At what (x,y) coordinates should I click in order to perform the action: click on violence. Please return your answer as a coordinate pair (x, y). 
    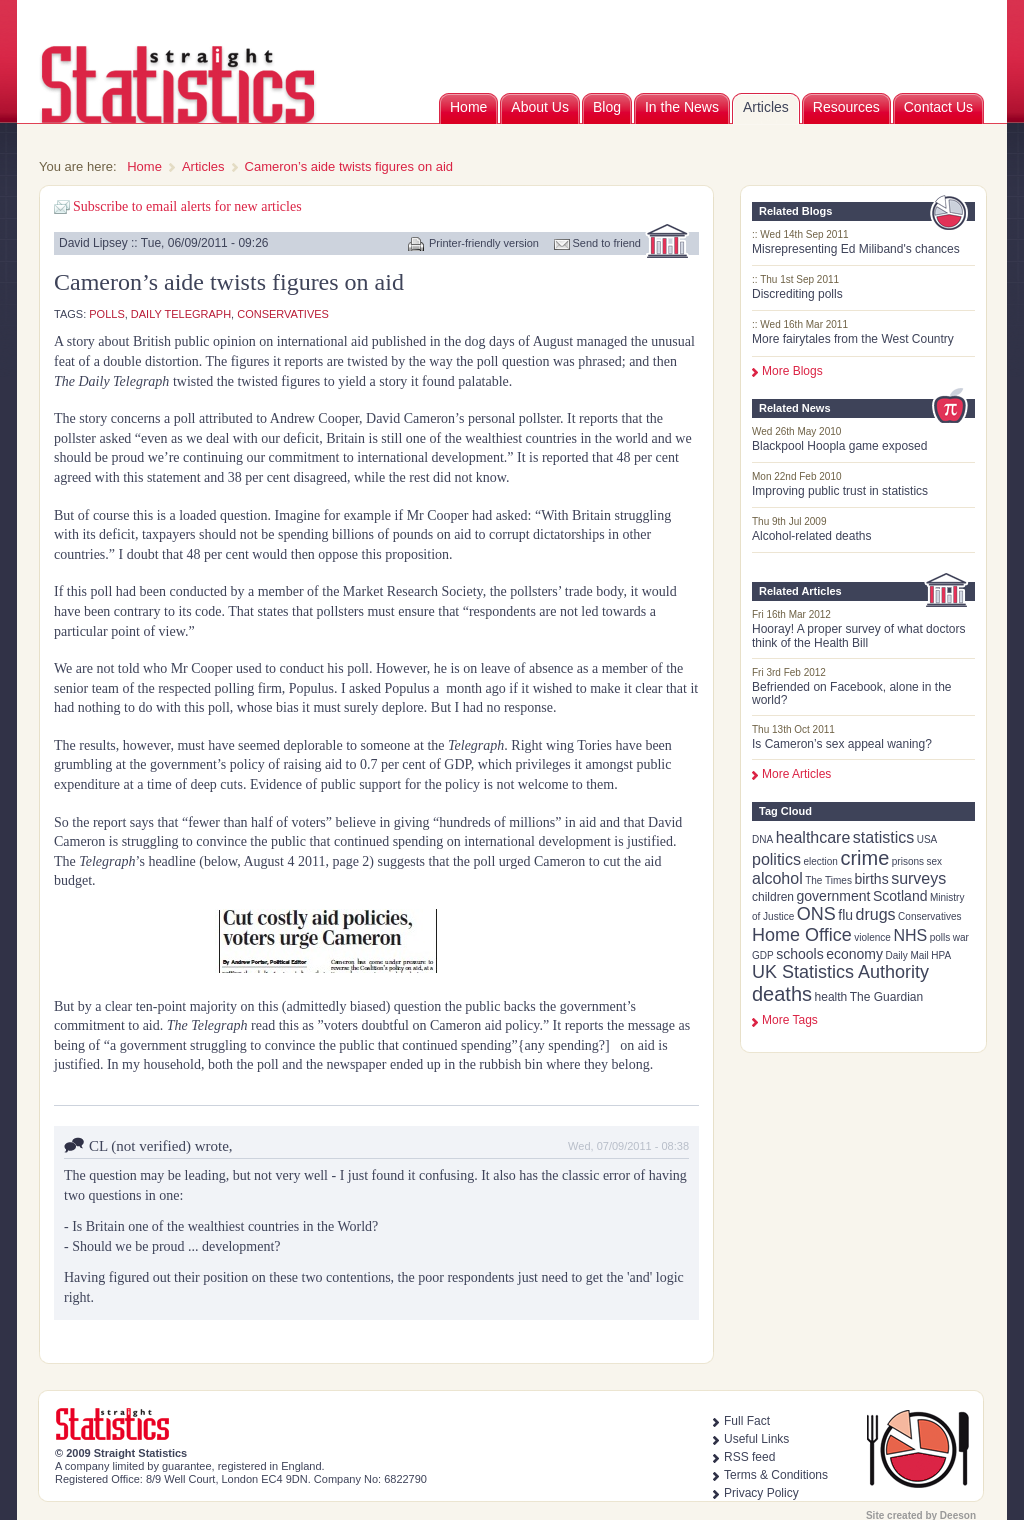
    Looking at the image, I should click on (872, 937).